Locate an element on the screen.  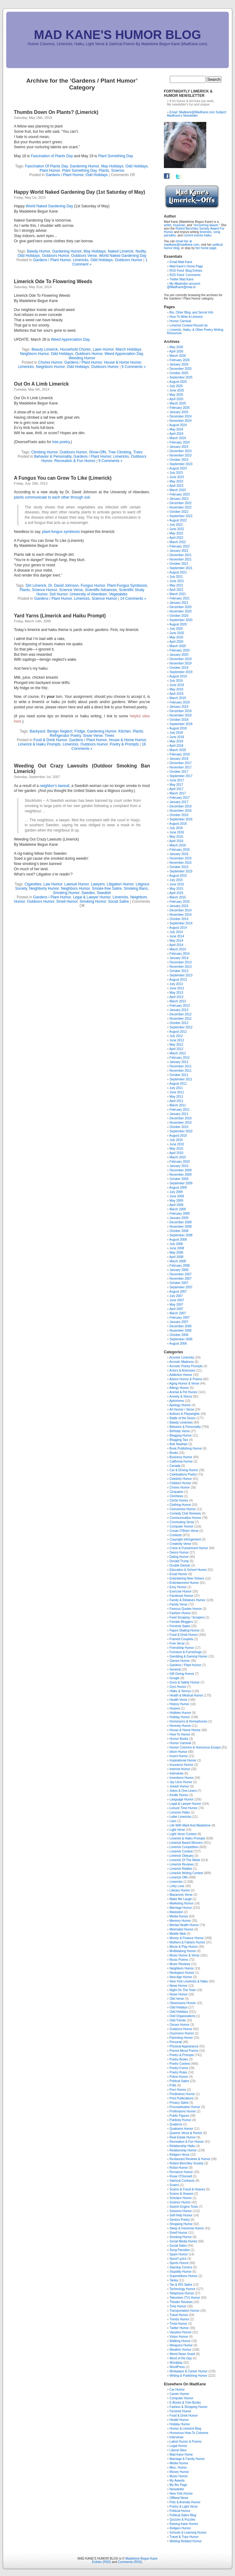
Copyright Infringement is located at coordinates (185, 1539).